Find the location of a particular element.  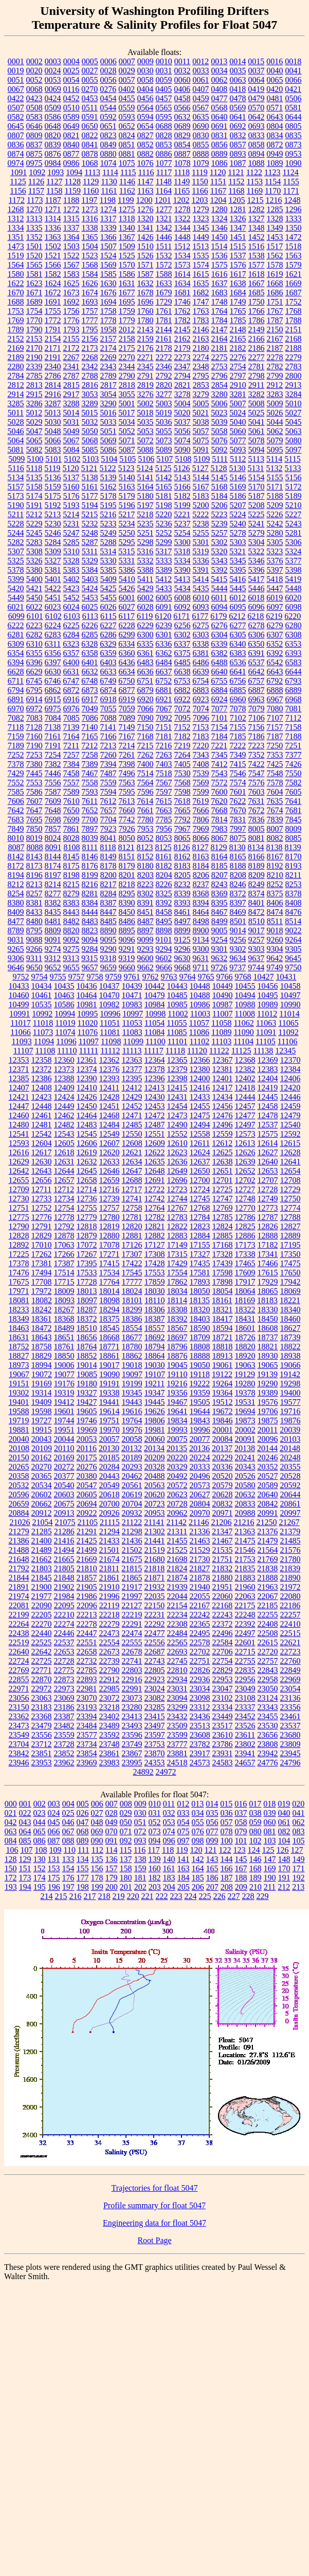

6883 is located at coordinates (201, 690).